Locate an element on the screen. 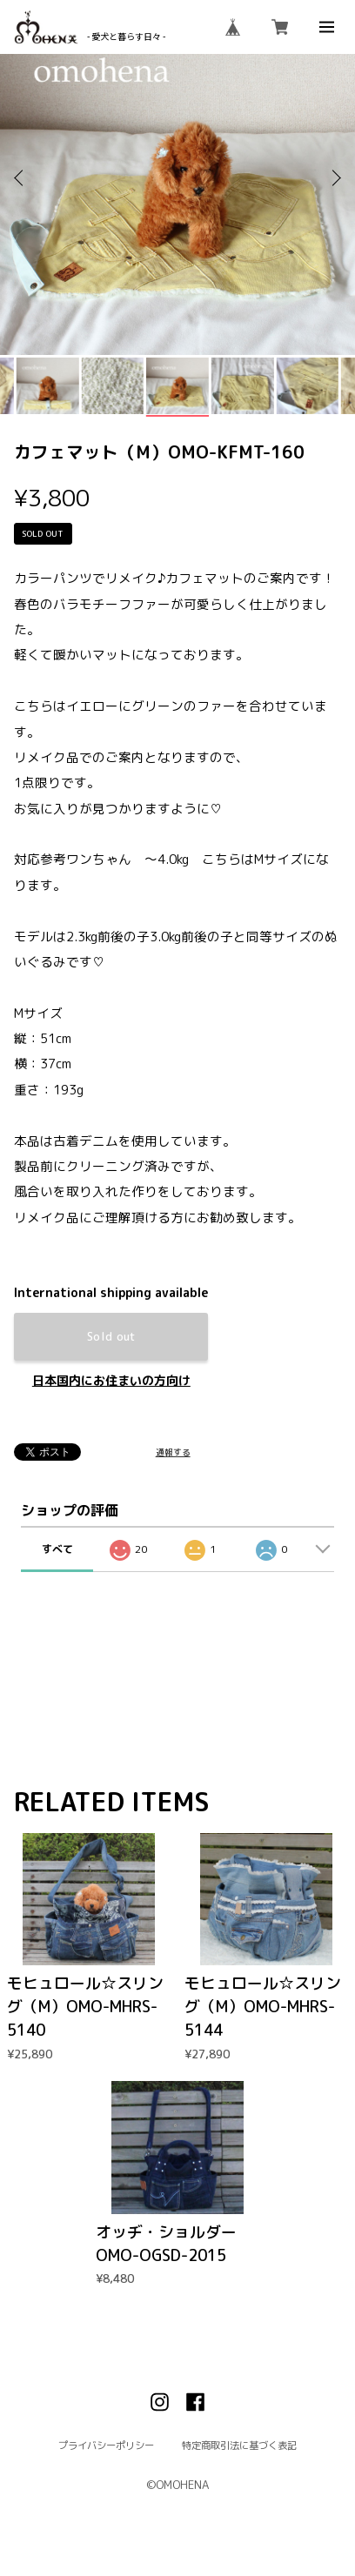 The width and height of the screenshot is (355, 2576). プライバシーポリシー is located at coordinates (106, 2446).